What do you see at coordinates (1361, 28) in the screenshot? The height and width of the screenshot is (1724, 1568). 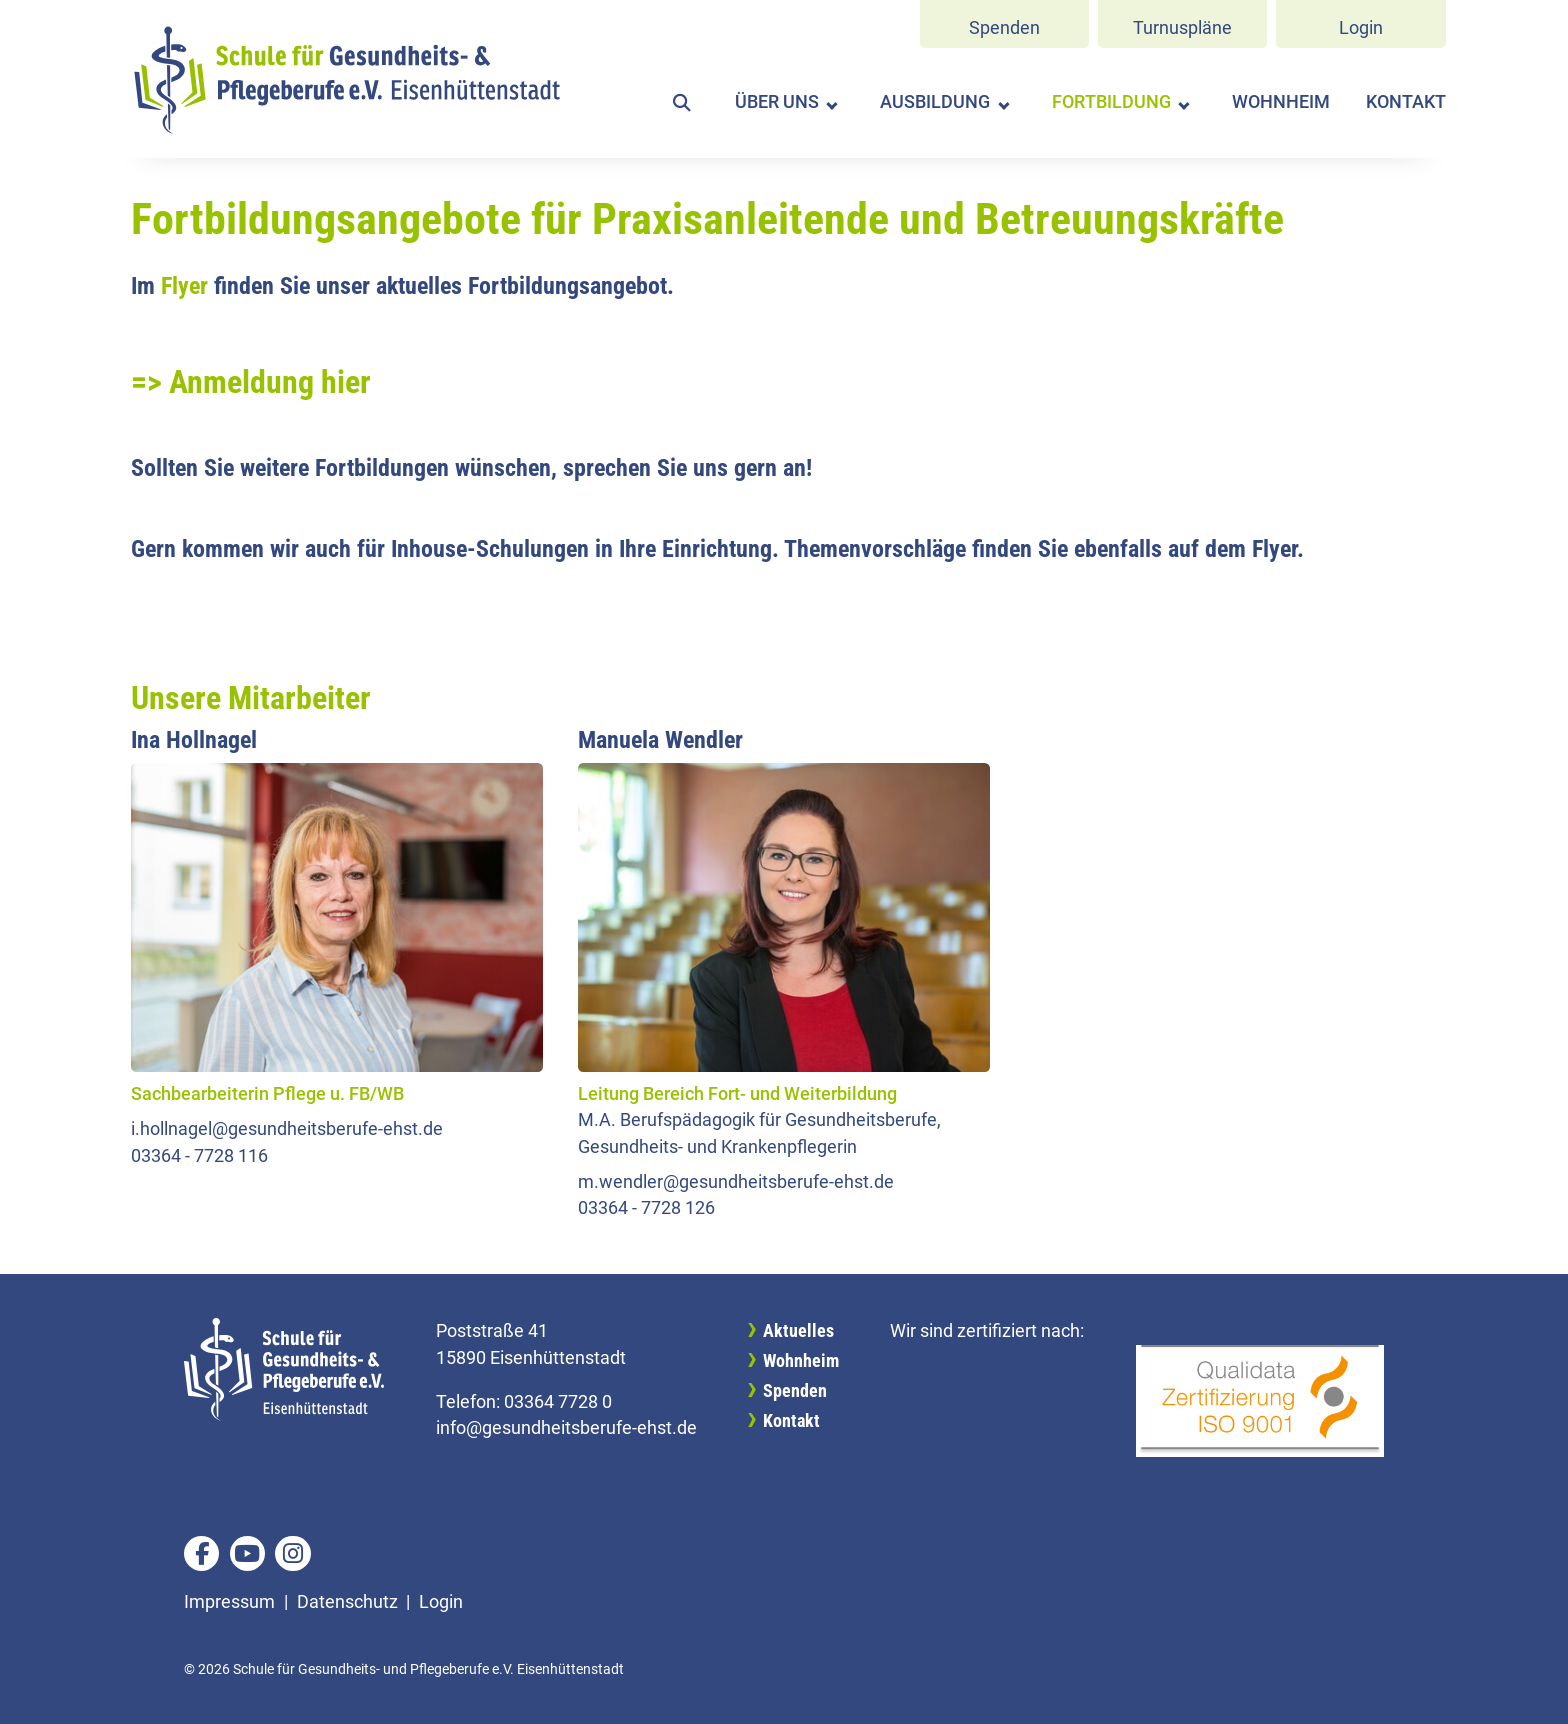 I see `Login` at bounding box center [1361, 28].